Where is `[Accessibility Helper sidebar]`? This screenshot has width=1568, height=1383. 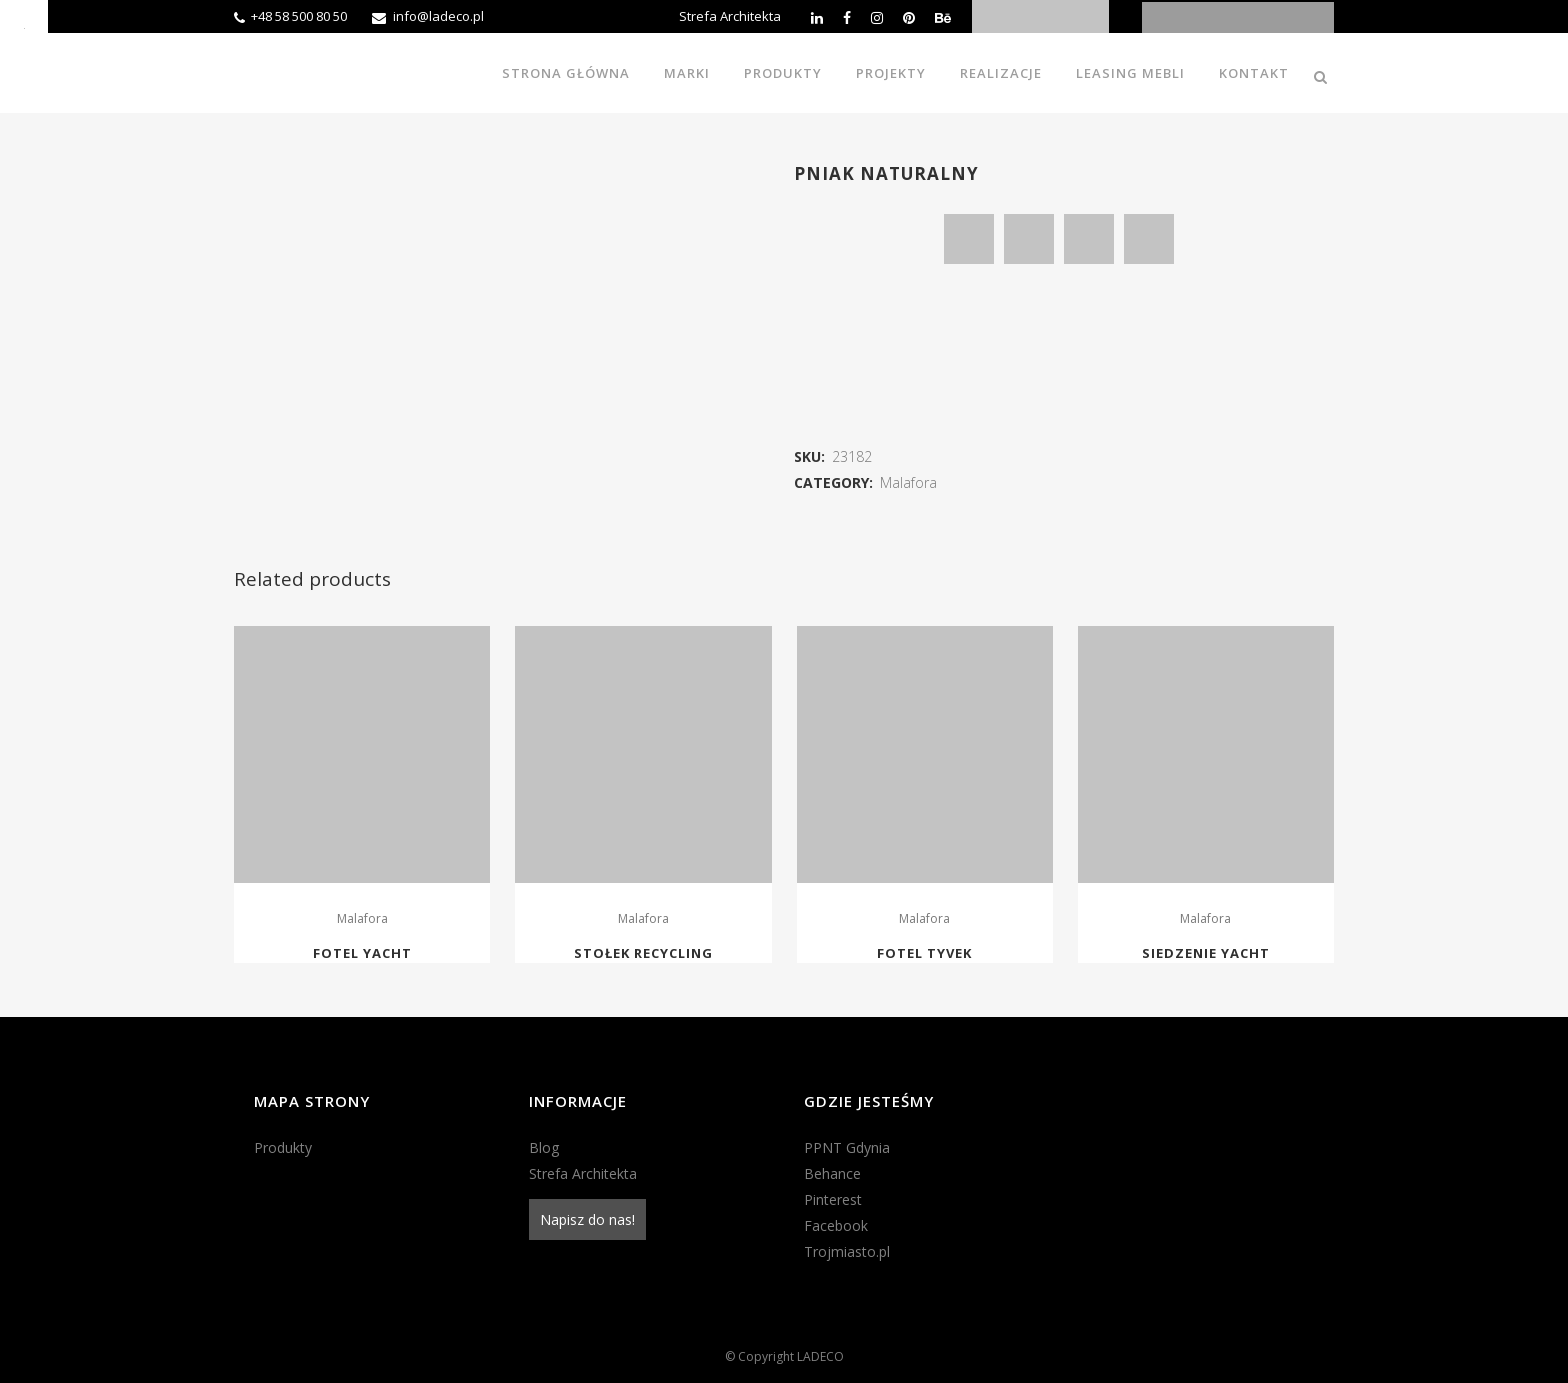 [Accessibility Helper sidebar] is located at coordinates (24, 24).